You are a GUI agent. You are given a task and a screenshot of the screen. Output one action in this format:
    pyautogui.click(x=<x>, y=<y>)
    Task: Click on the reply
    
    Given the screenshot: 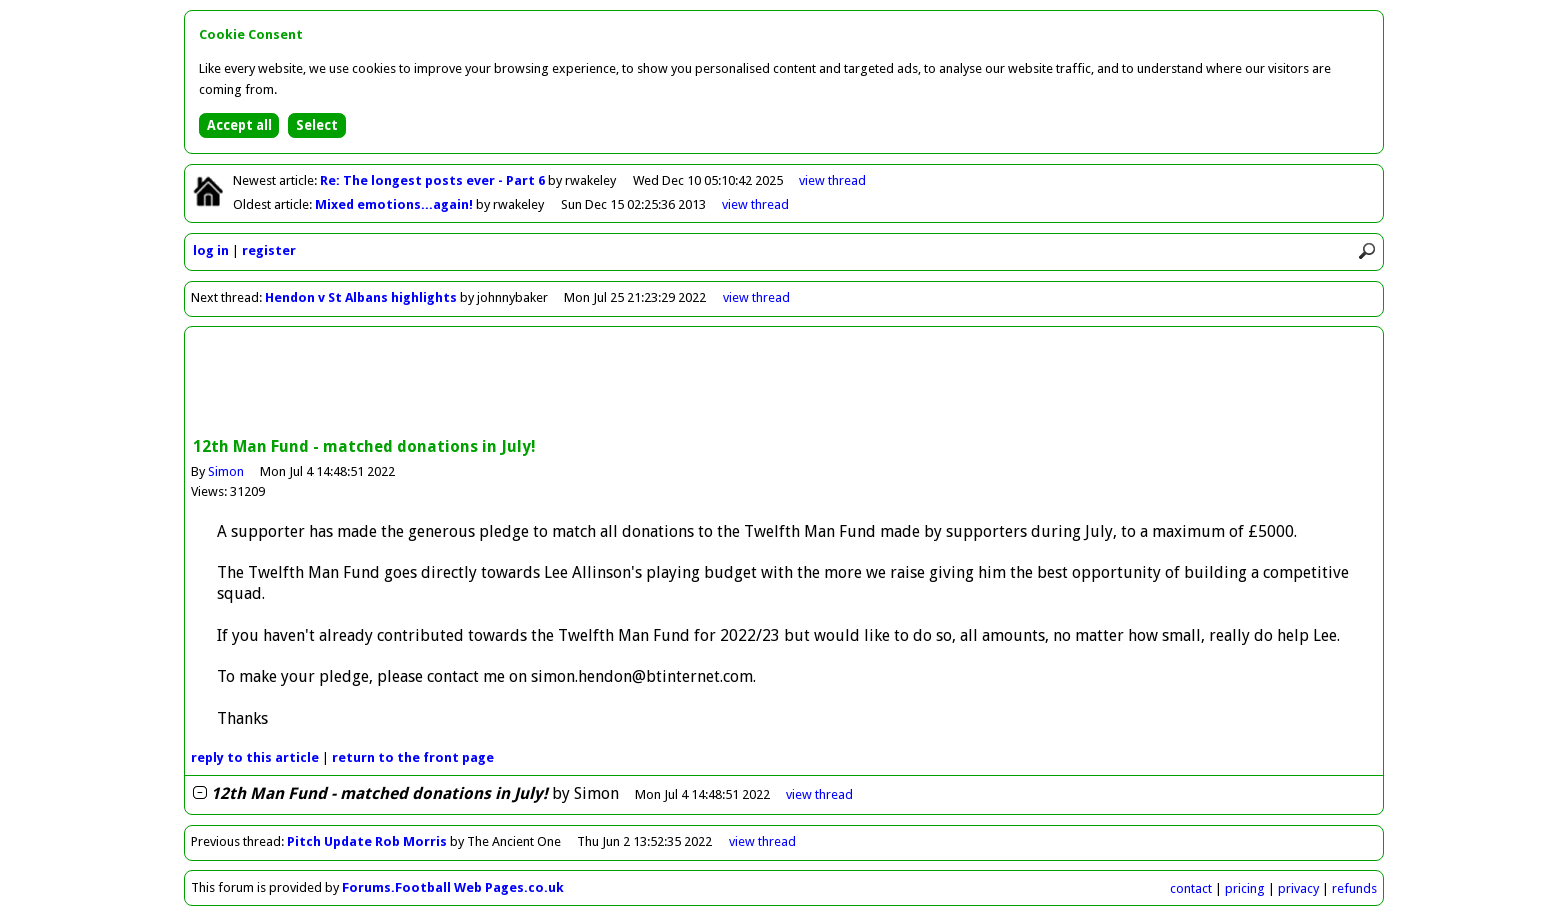 What is the action you would take?
    pyautogui.click(x=255, y=757)
    